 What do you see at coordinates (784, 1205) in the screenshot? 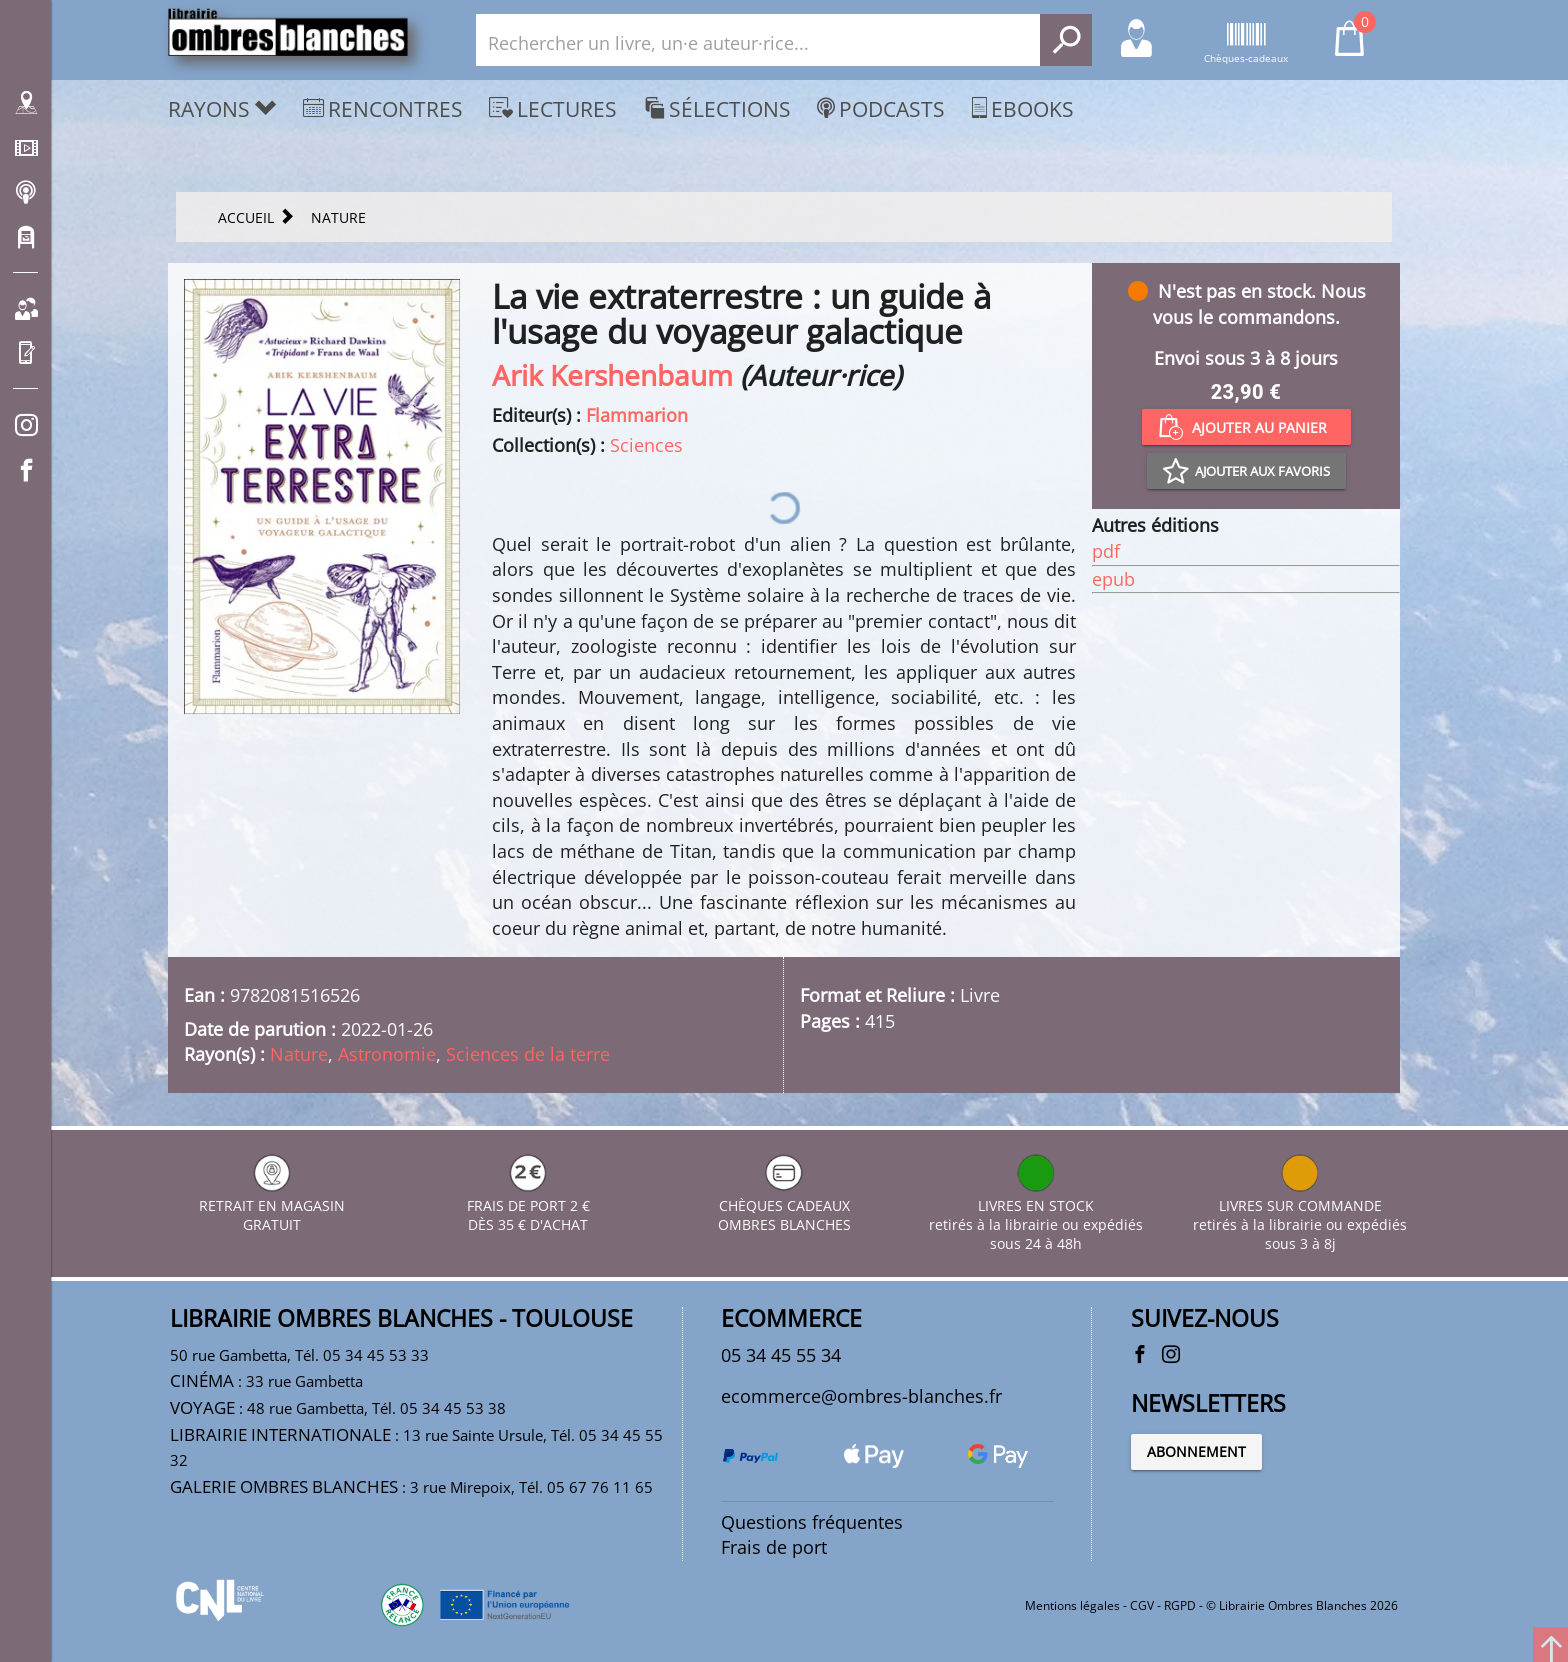
I see `CHÈQUES CADEAUX OMBRES BLANCHES` at bounding box center [784, 1205].